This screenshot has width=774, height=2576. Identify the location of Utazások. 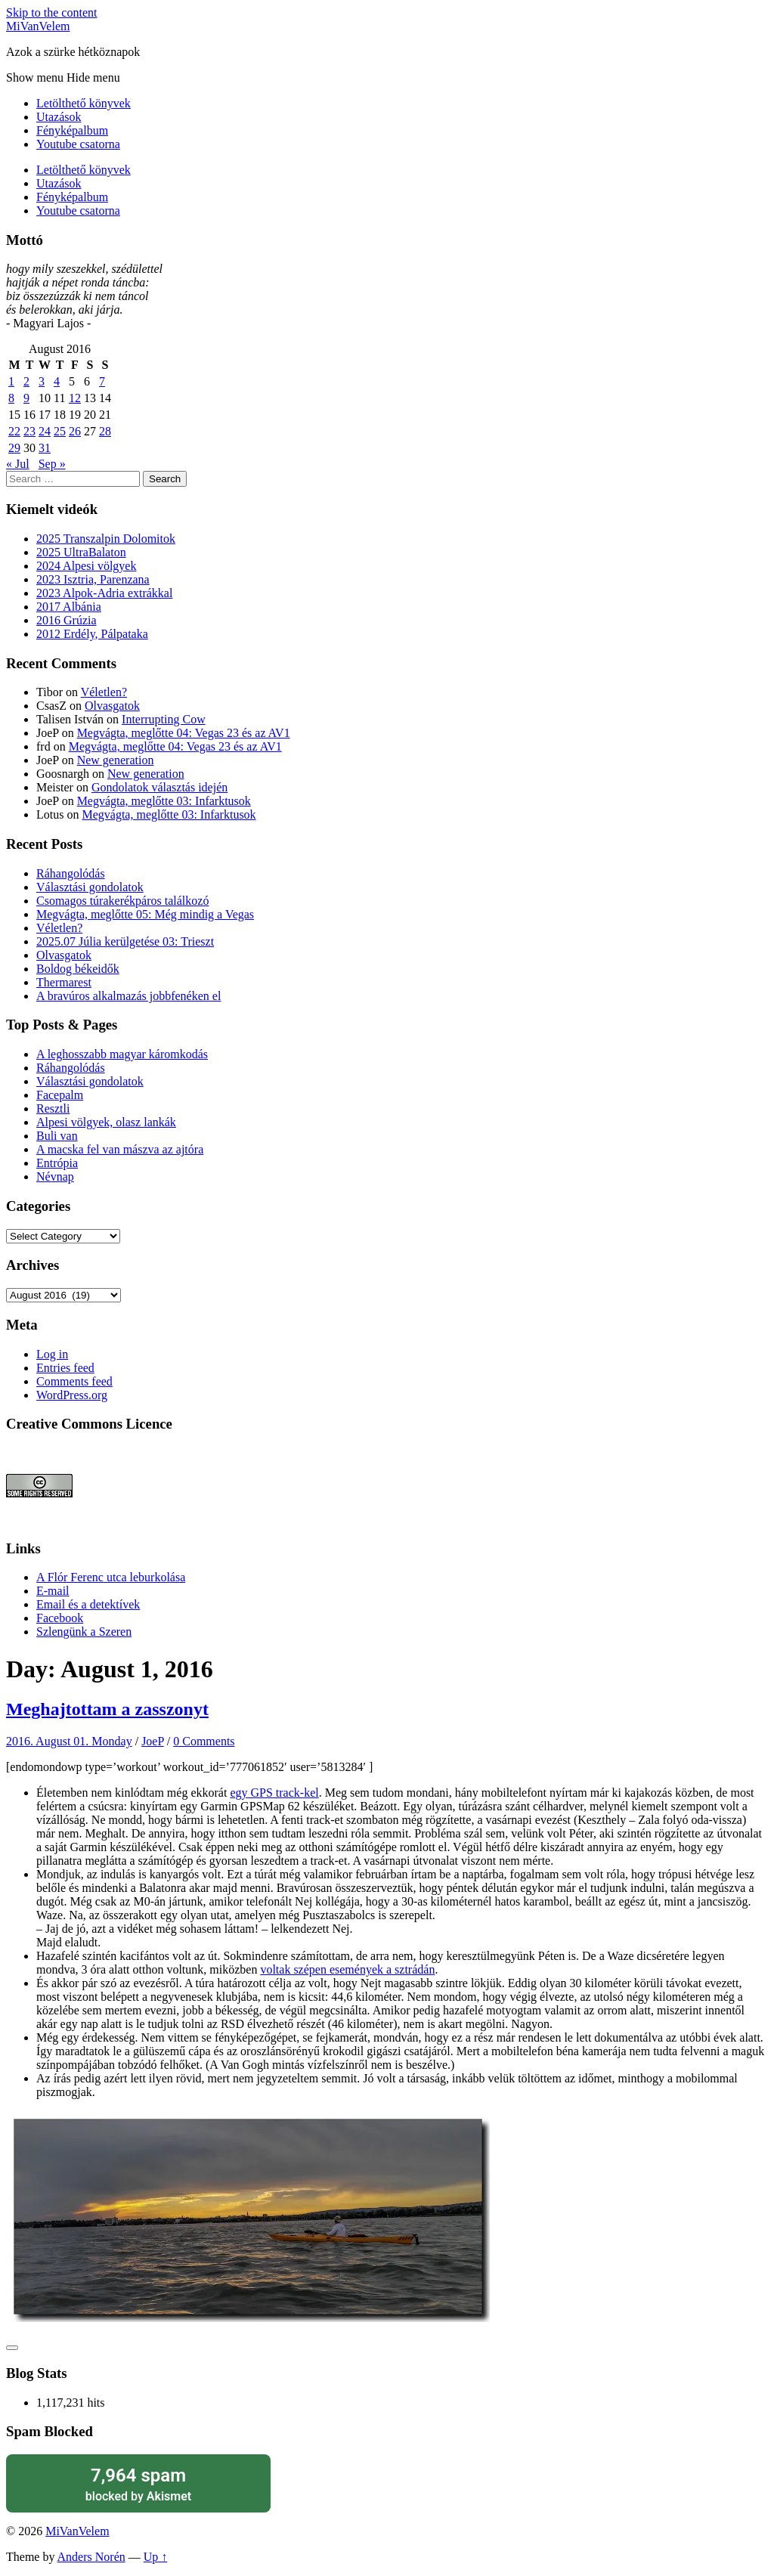
(59, 116).